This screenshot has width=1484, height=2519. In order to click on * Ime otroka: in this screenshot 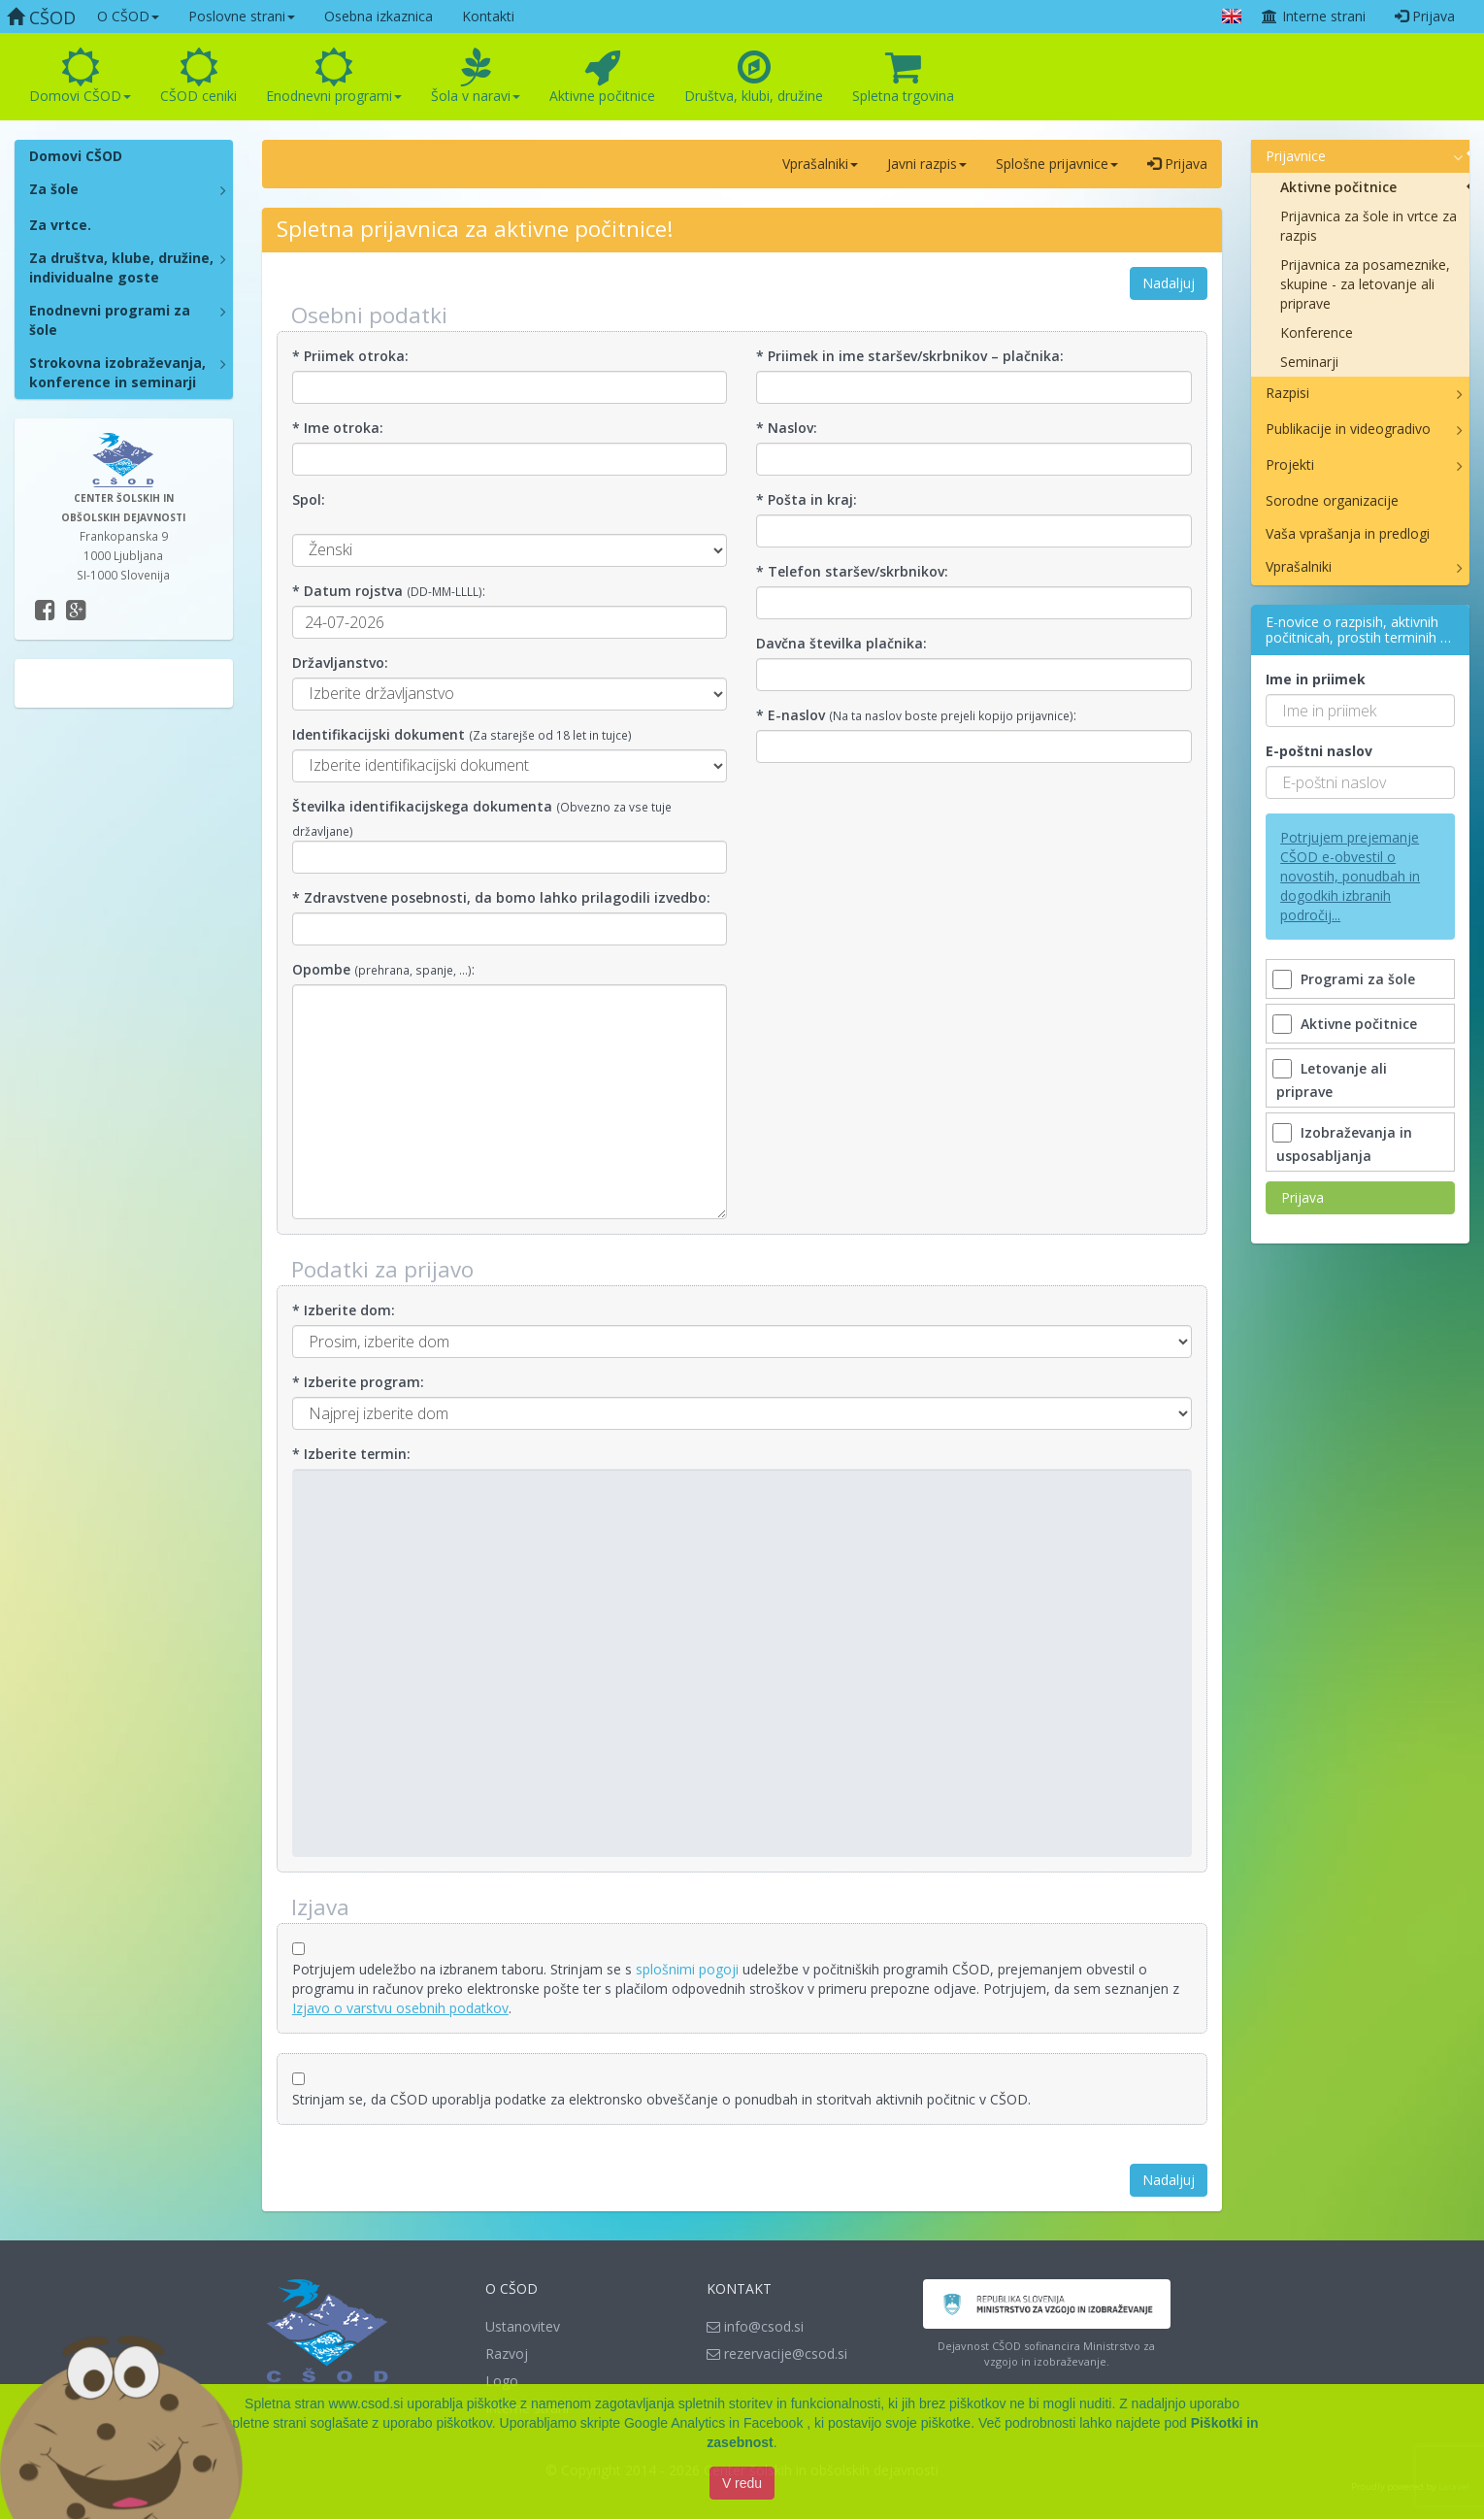, I will do `click(337, 427)`.